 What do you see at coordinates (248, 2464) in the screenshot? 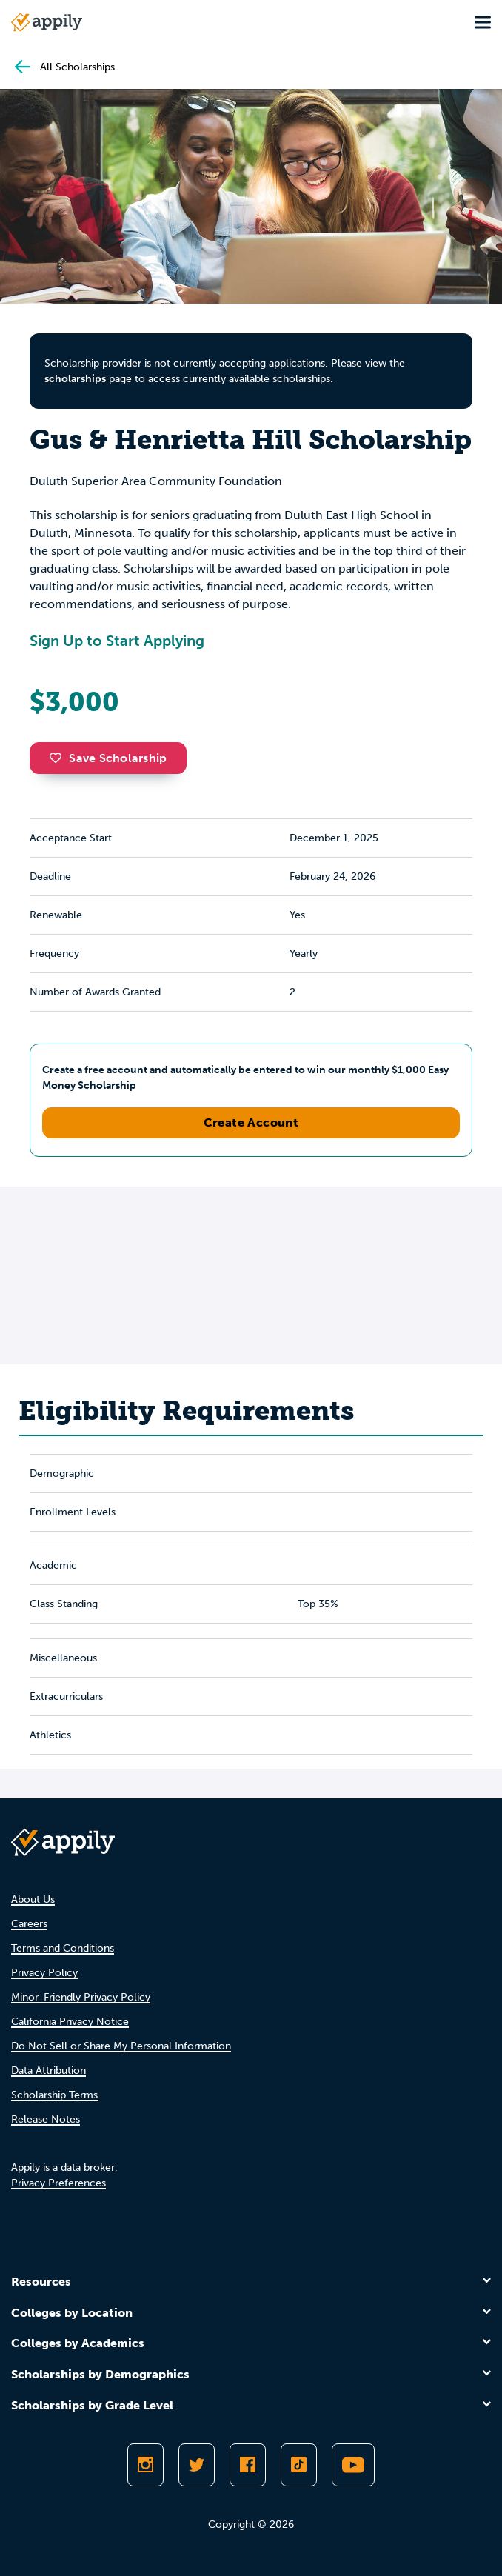
I see `[Like Appily on Facebook]` at bounding box center [248, 2464].